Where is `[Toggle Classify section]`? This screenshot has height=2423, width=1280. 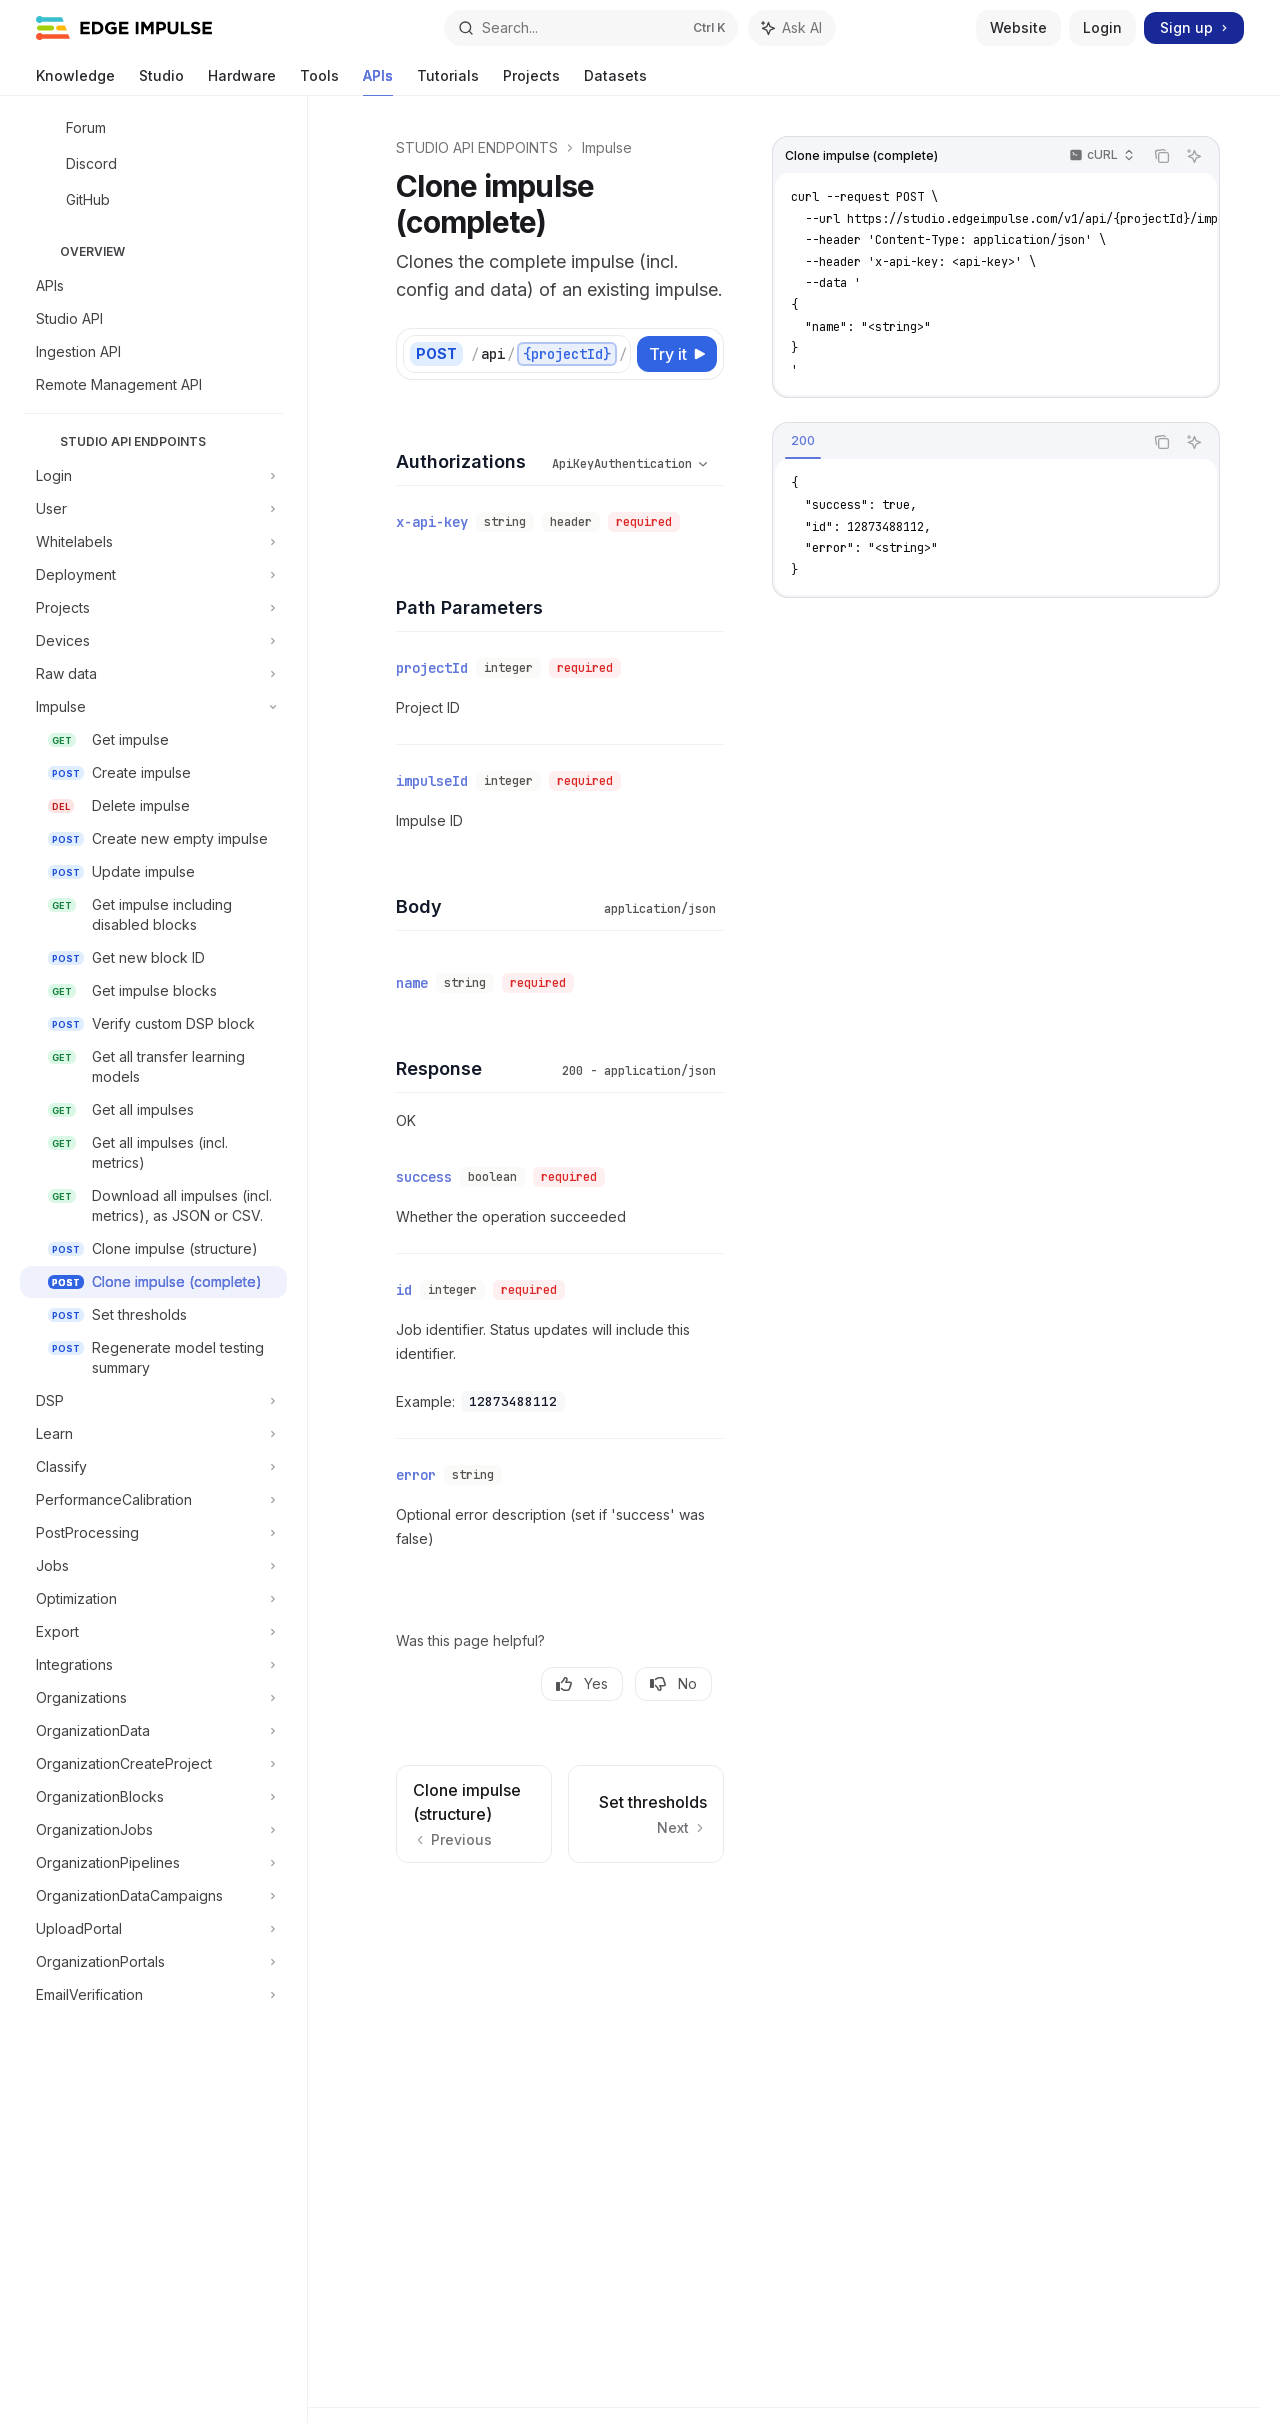
[Toggle Classify section] is located at coordinates (153, 1467).